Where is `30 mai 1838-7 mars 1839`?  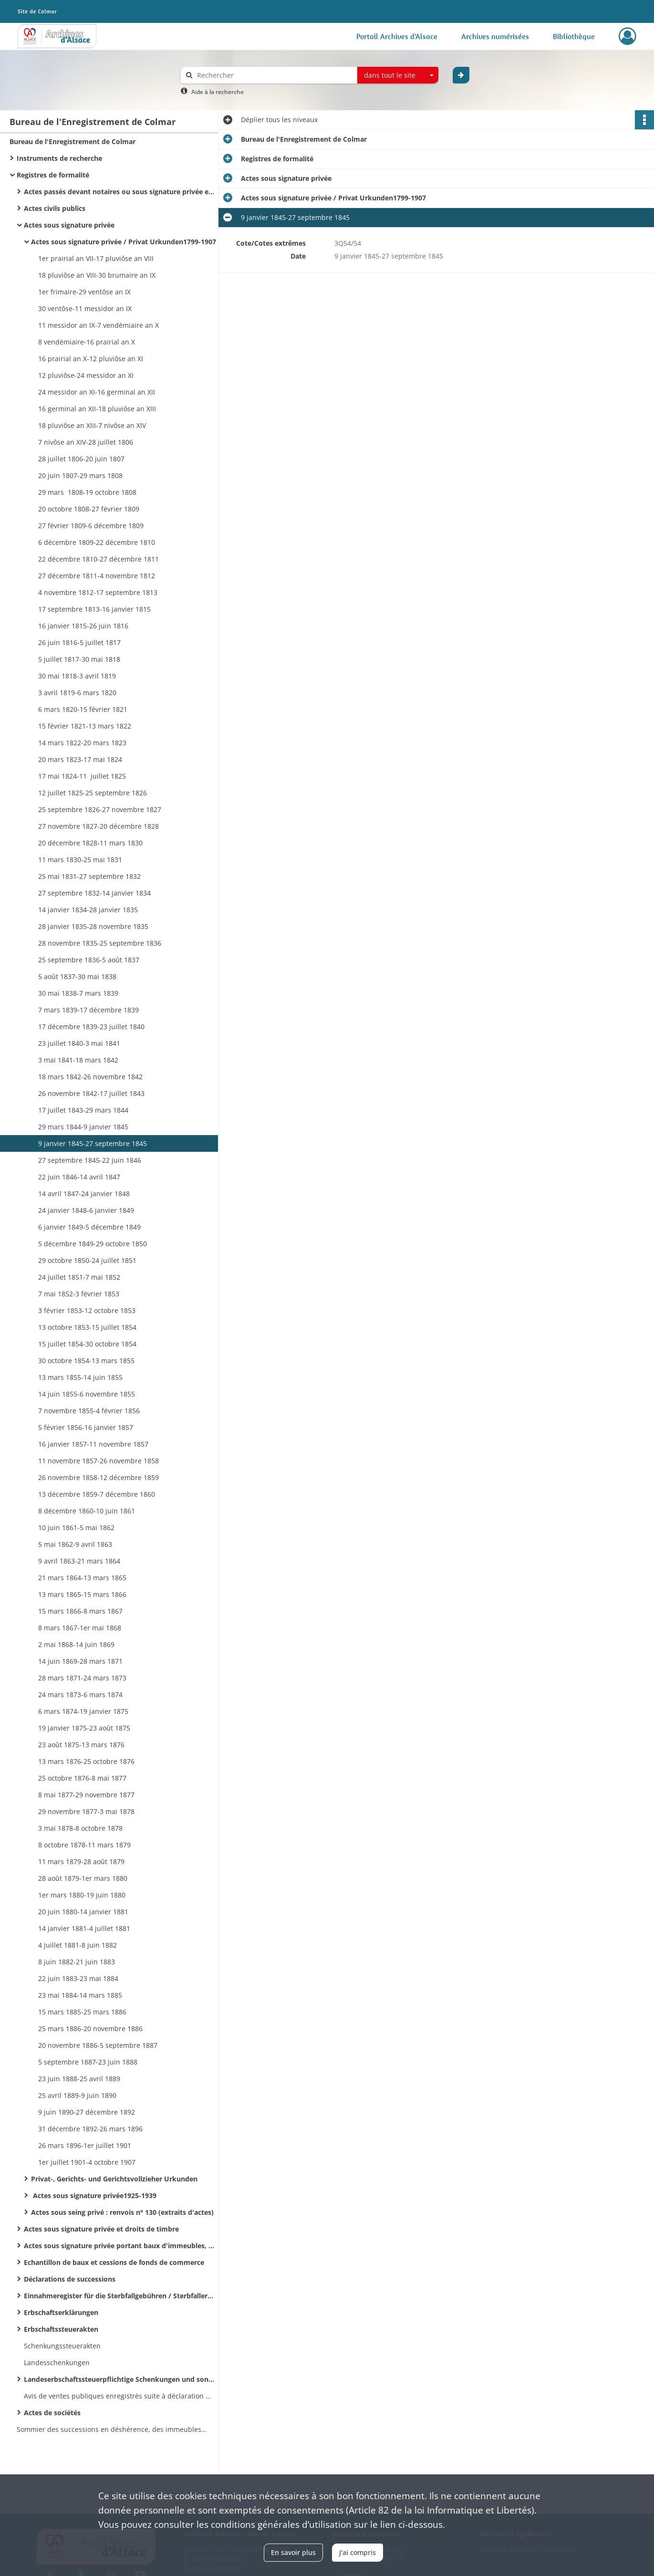
30 mai 1838-7 mars 1839 is located at coordinates (78, 993).